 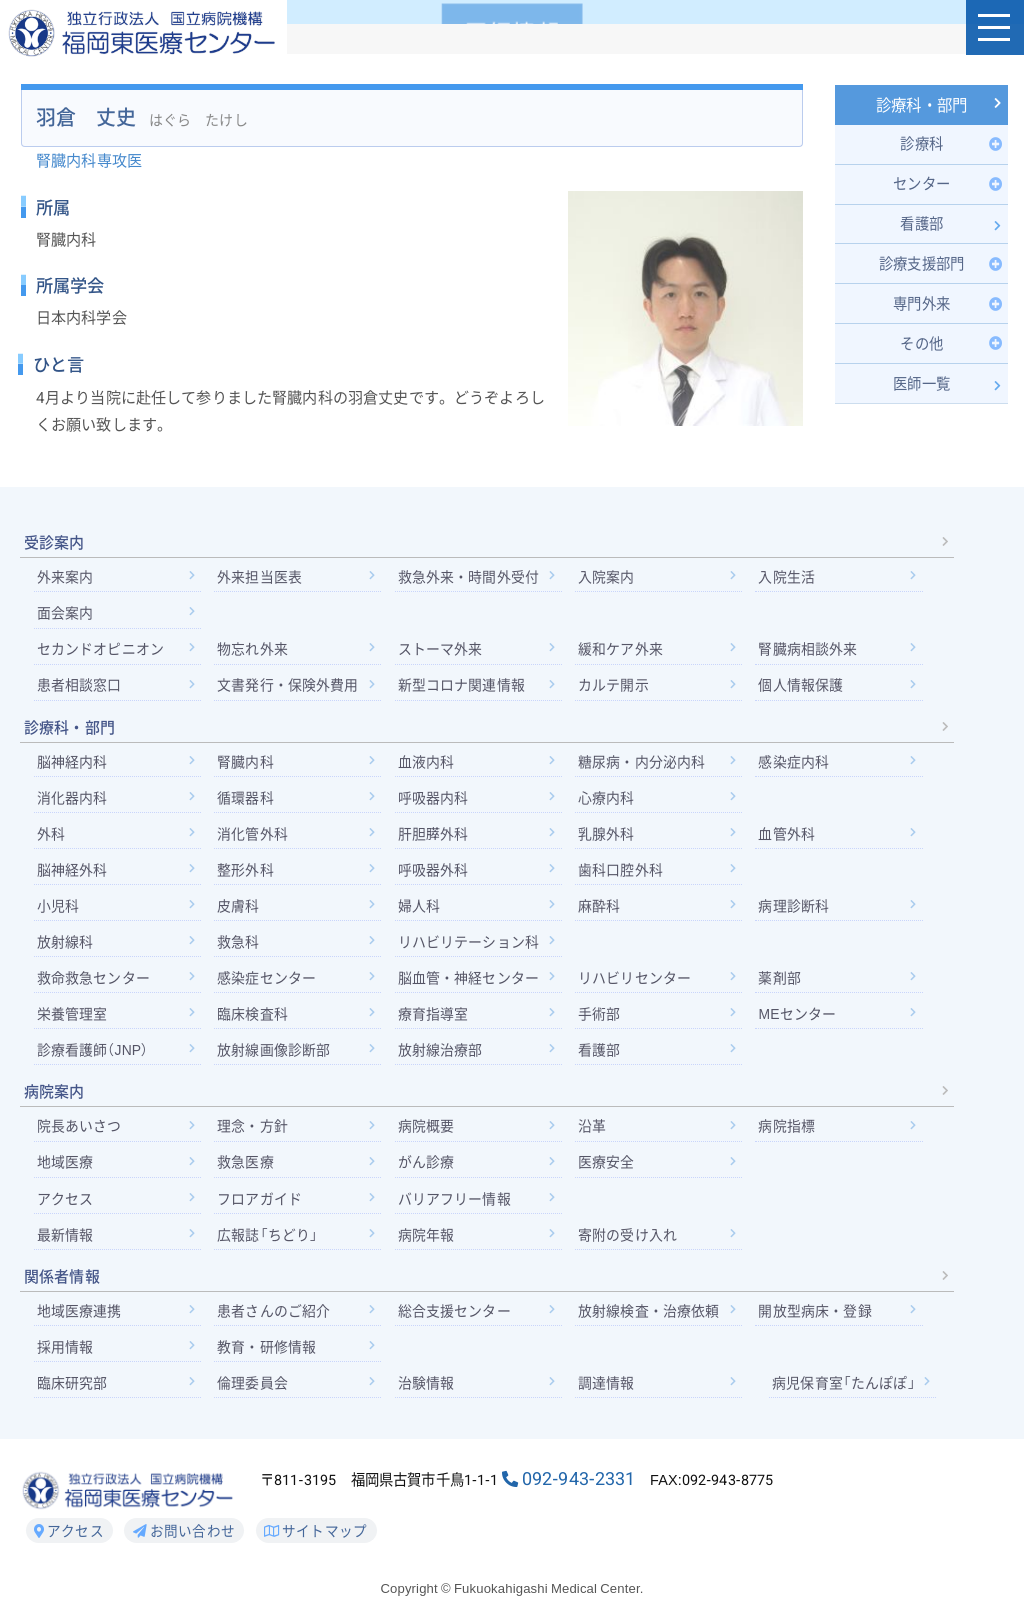 What do you see at coordinates (622, 652) in the screenshot?
I see `緩和ケア外来` at bounding box center [622, 652].